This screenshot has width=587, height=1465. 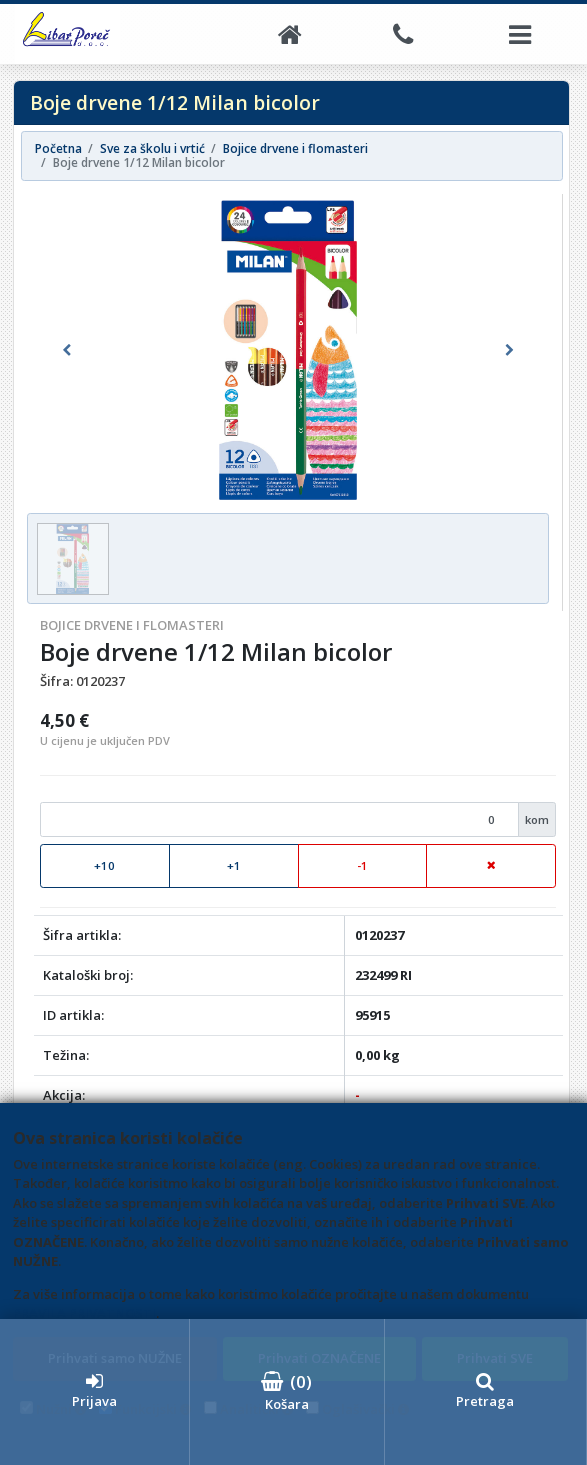 What do you see at coordinates (66, 350) in the screenshot?
I see `[button]` at bounding box center [66, 350].